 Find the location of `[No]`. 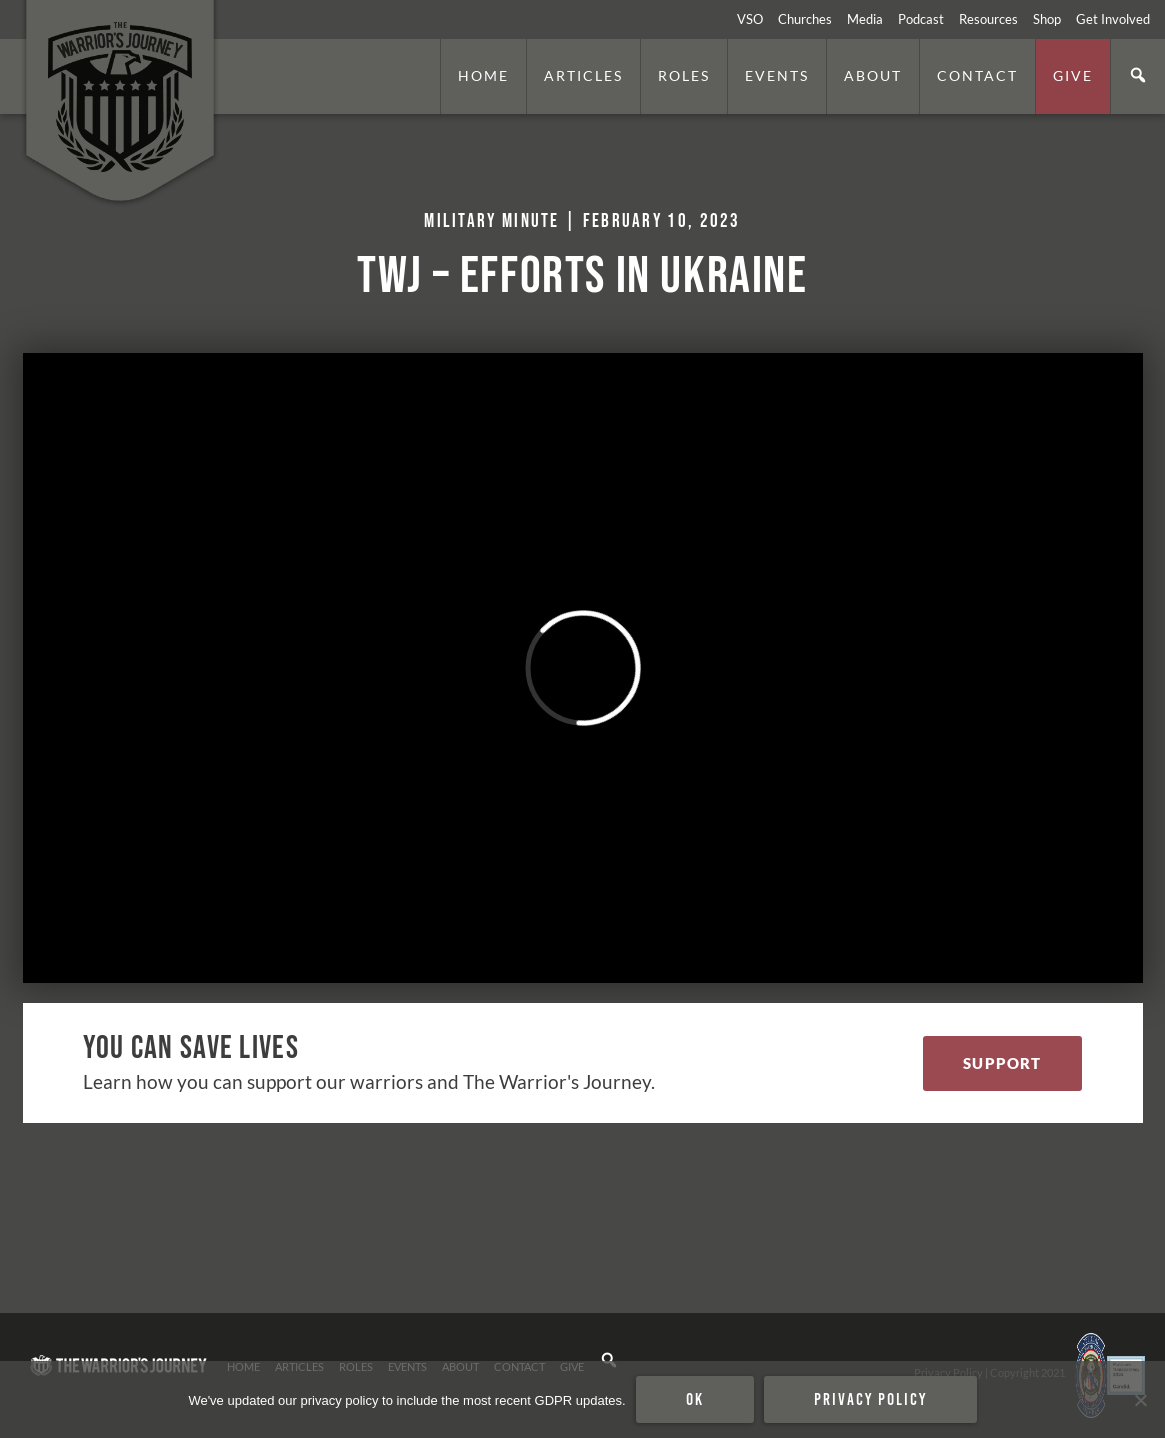

[No] is located at coordinates (1140, 1400).